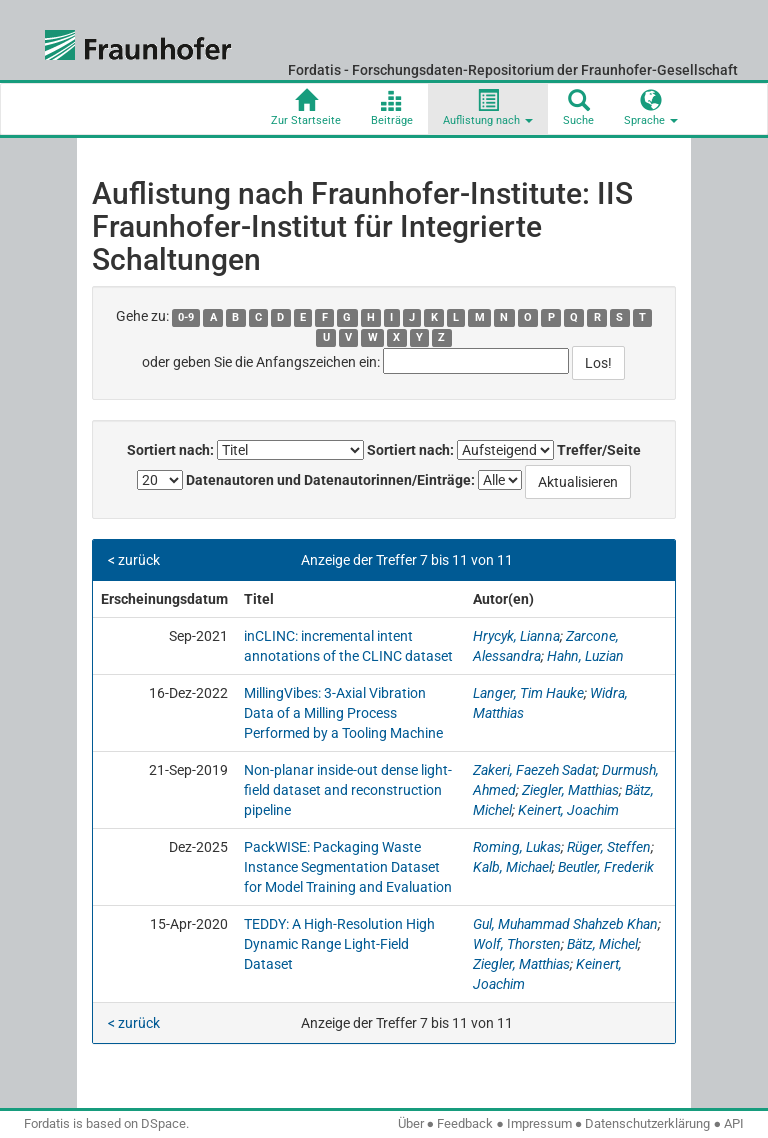 The width and height of the screenshot is (768, 1138). I want to click on Impressum, so click(539, 1123).